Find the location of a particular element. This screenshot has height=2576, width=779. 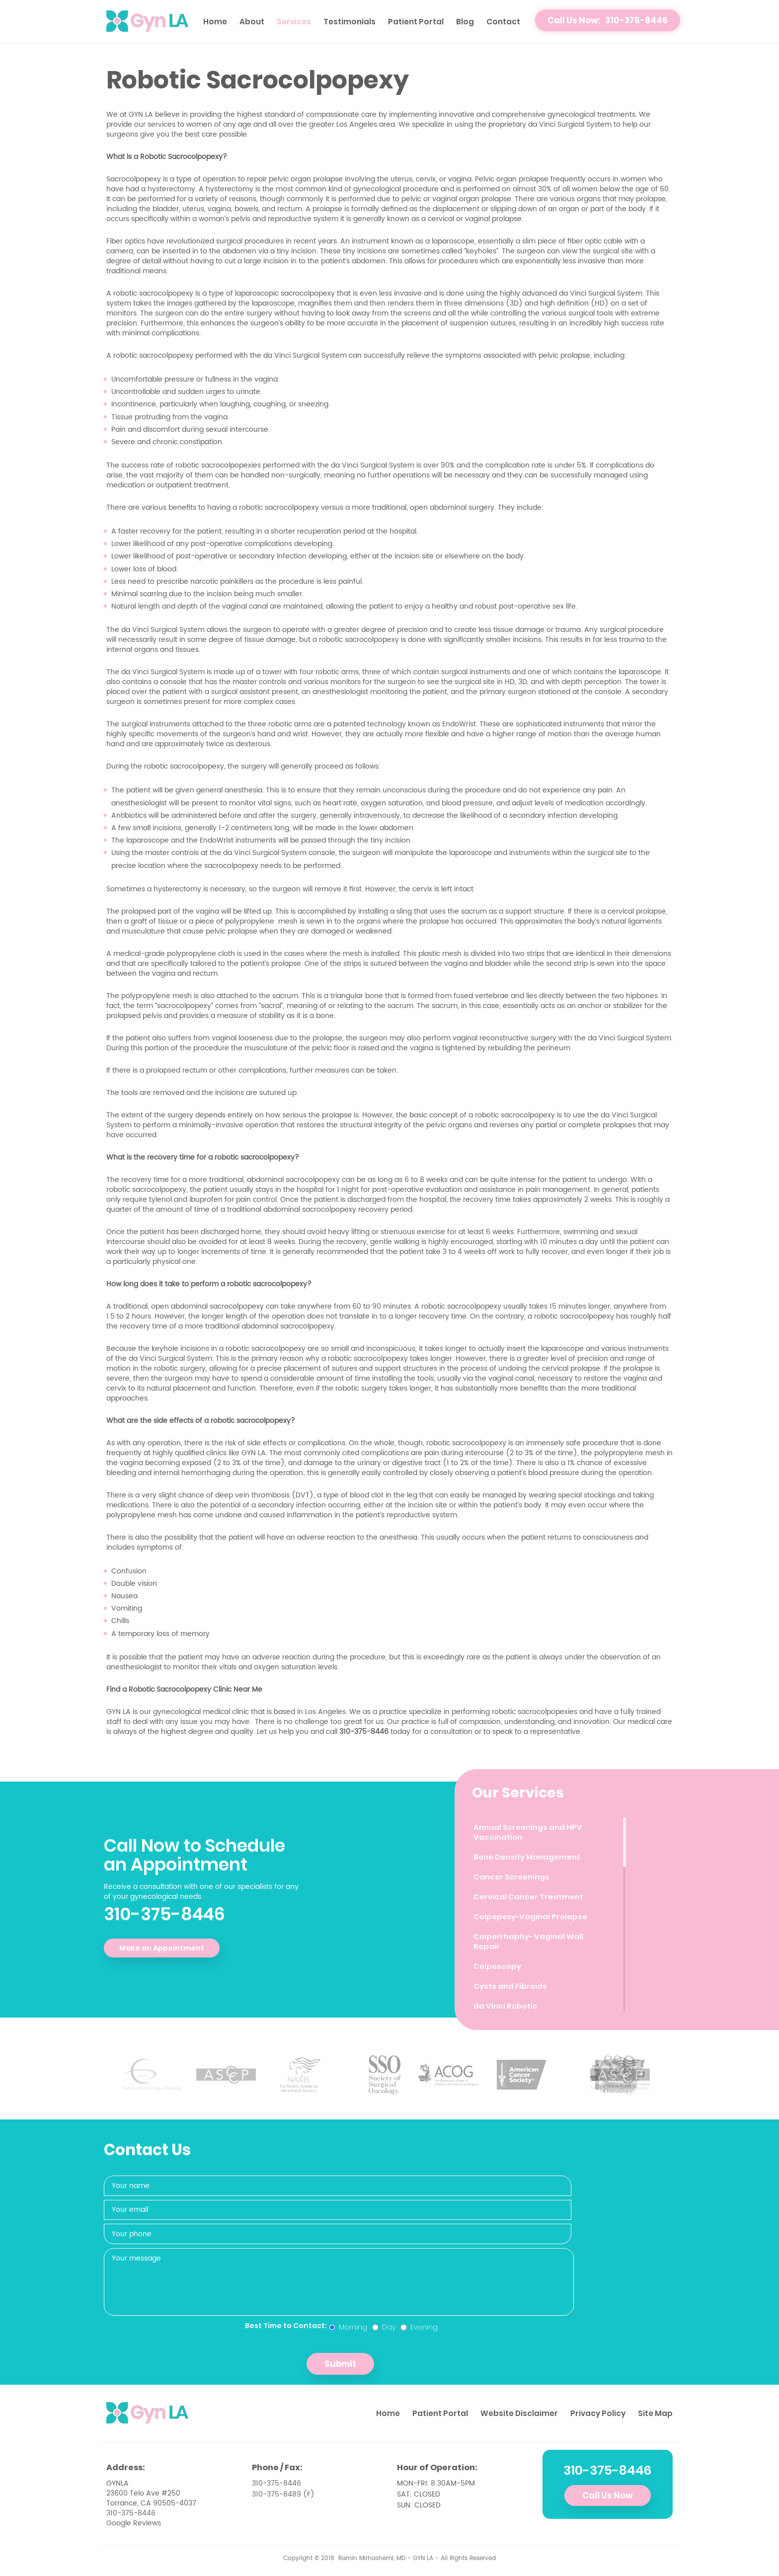

Evening is located at coordinates (419, 2327).